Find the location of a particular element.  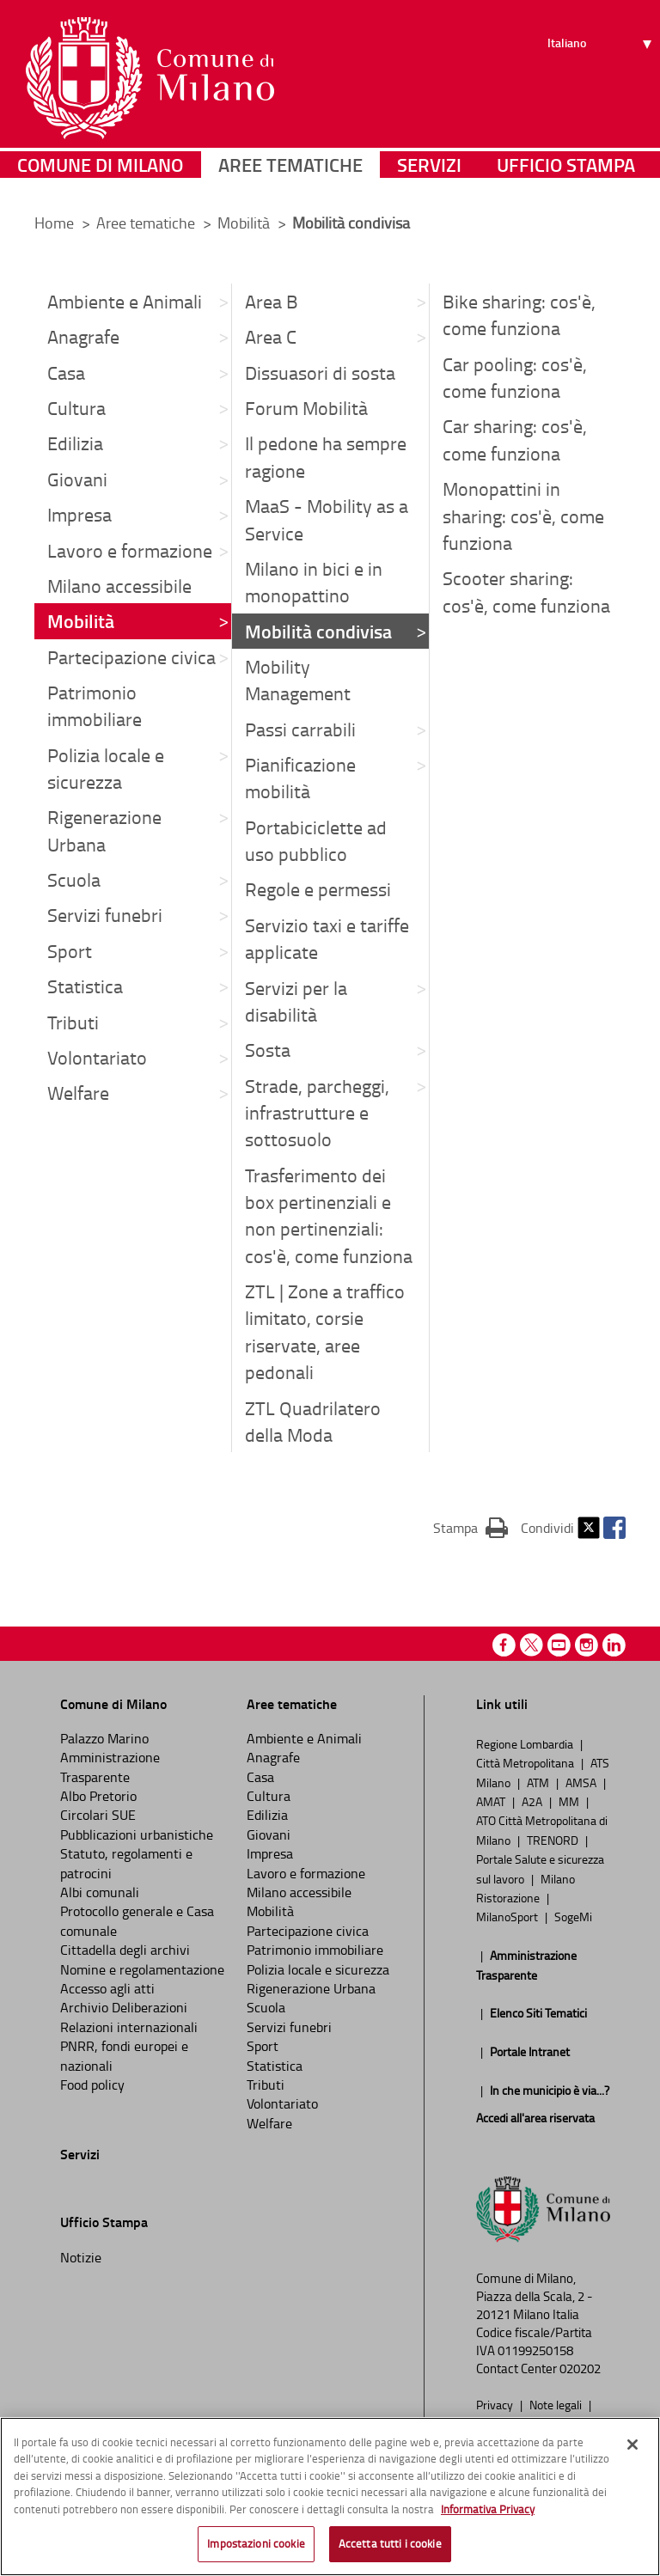

Car sharing: cos'è, come funziona is located at coordinates (515, 439).